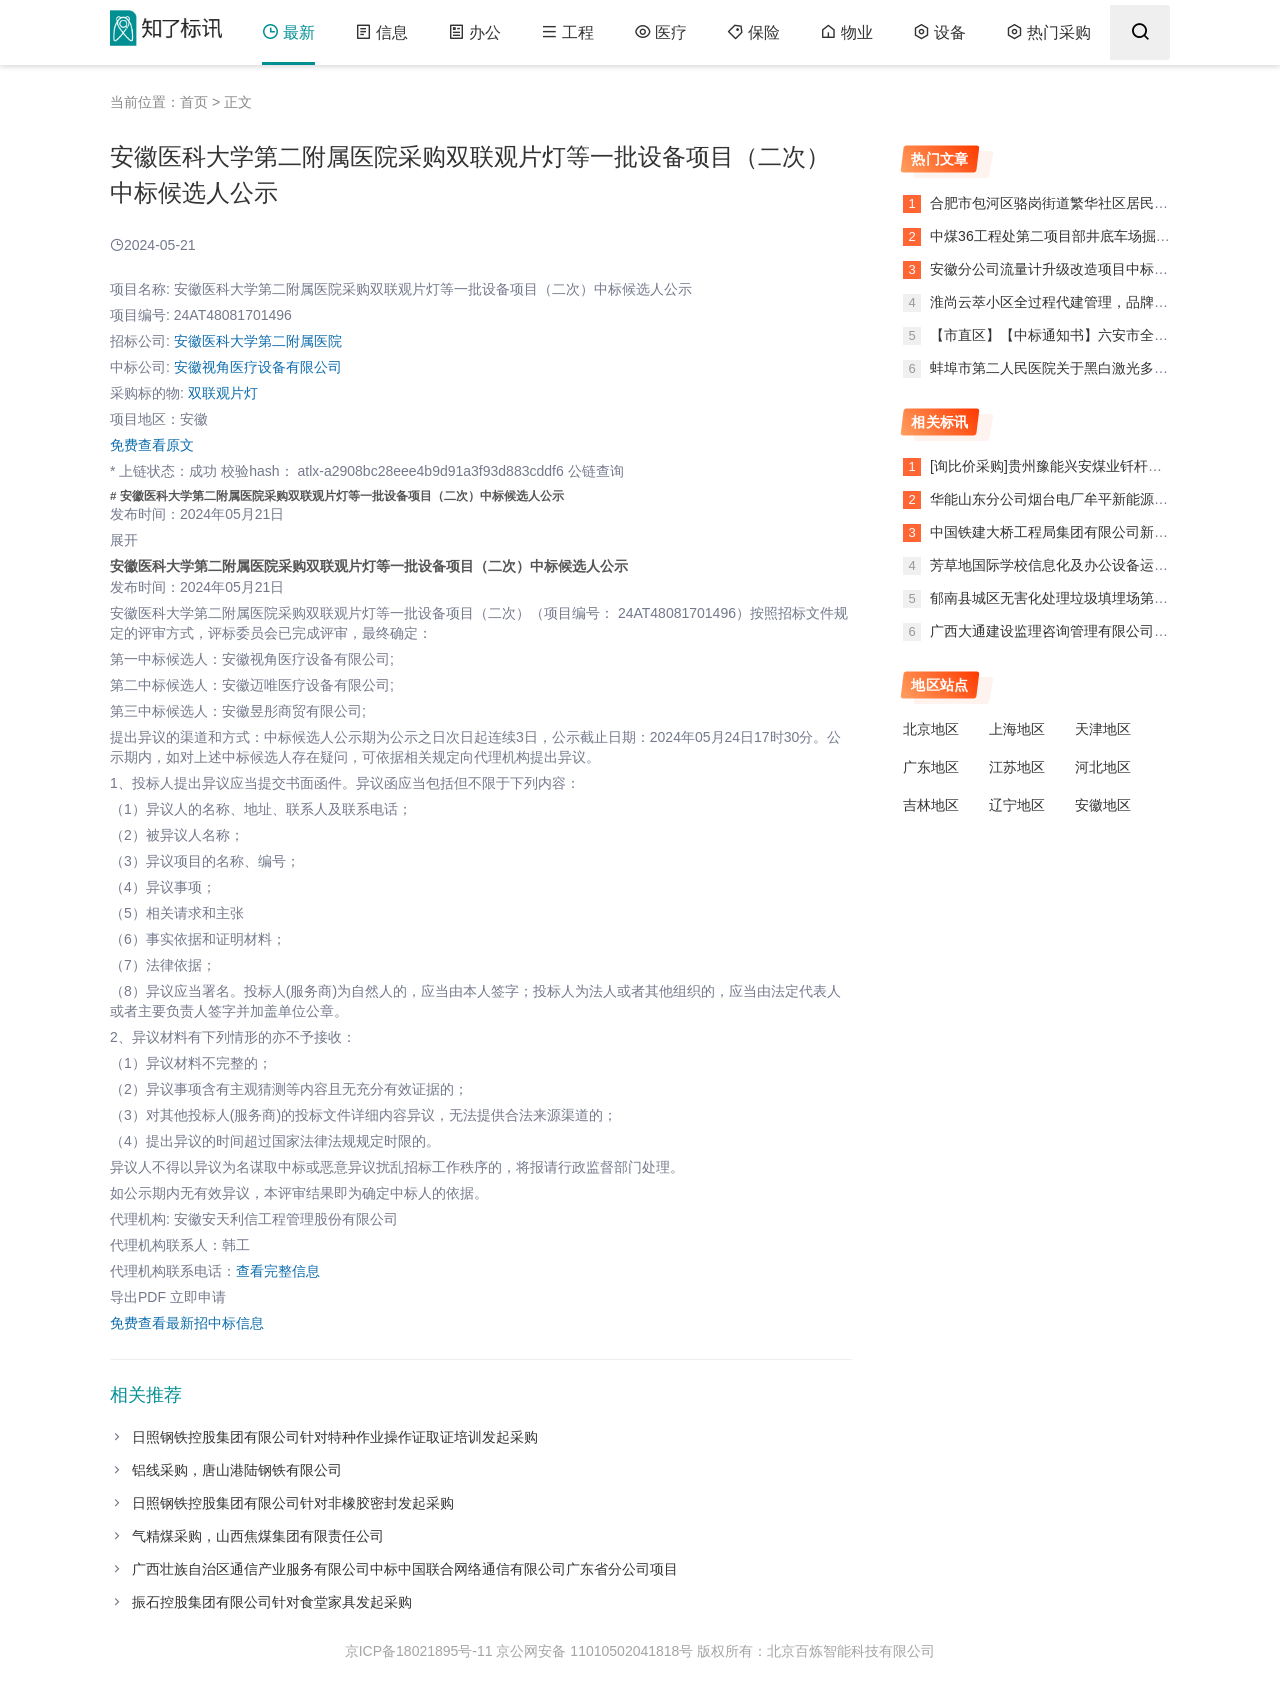 The width and height of the screenshot is (1280, 1682). What do you see at coordinates (152, 445) in the screenshot?
I see `免费查看原文` at bounding box center [152, 445].